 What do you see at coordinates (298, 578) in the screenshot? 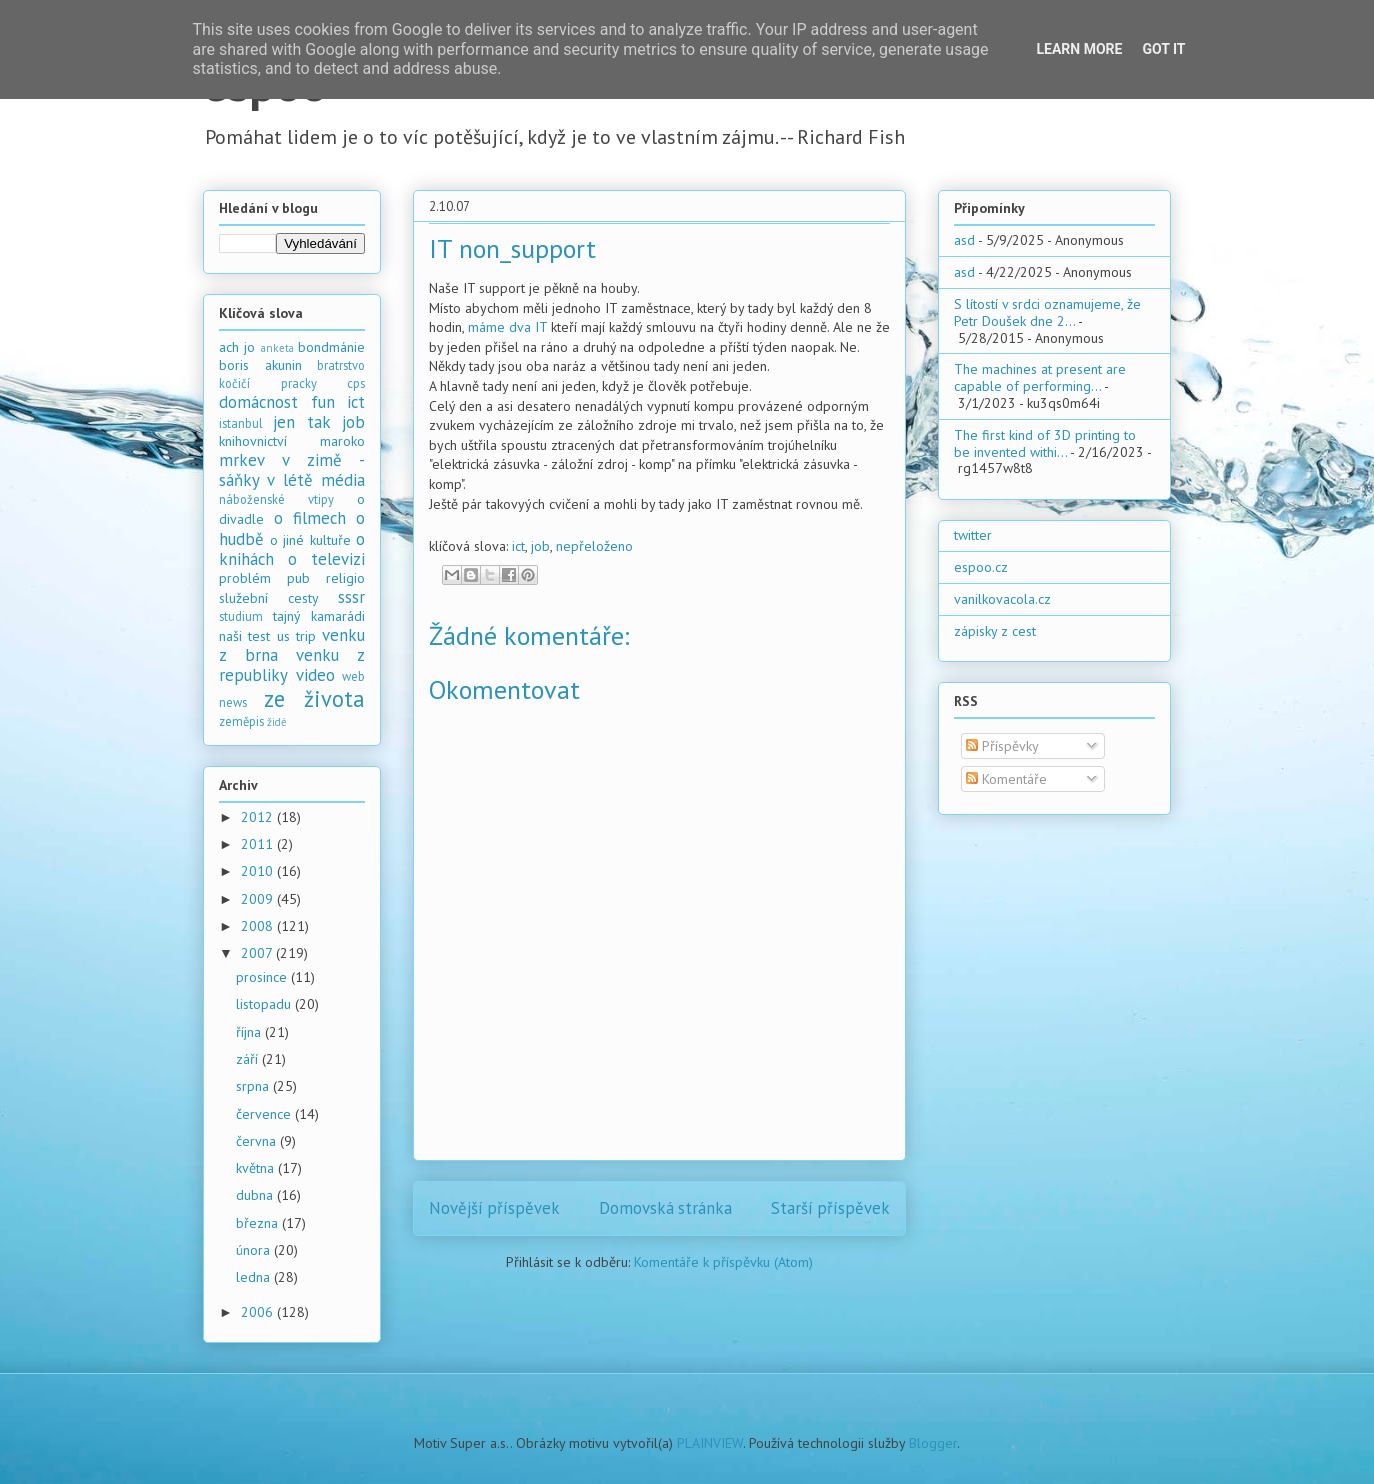
I see `pub` at bounding box center [298, 578].